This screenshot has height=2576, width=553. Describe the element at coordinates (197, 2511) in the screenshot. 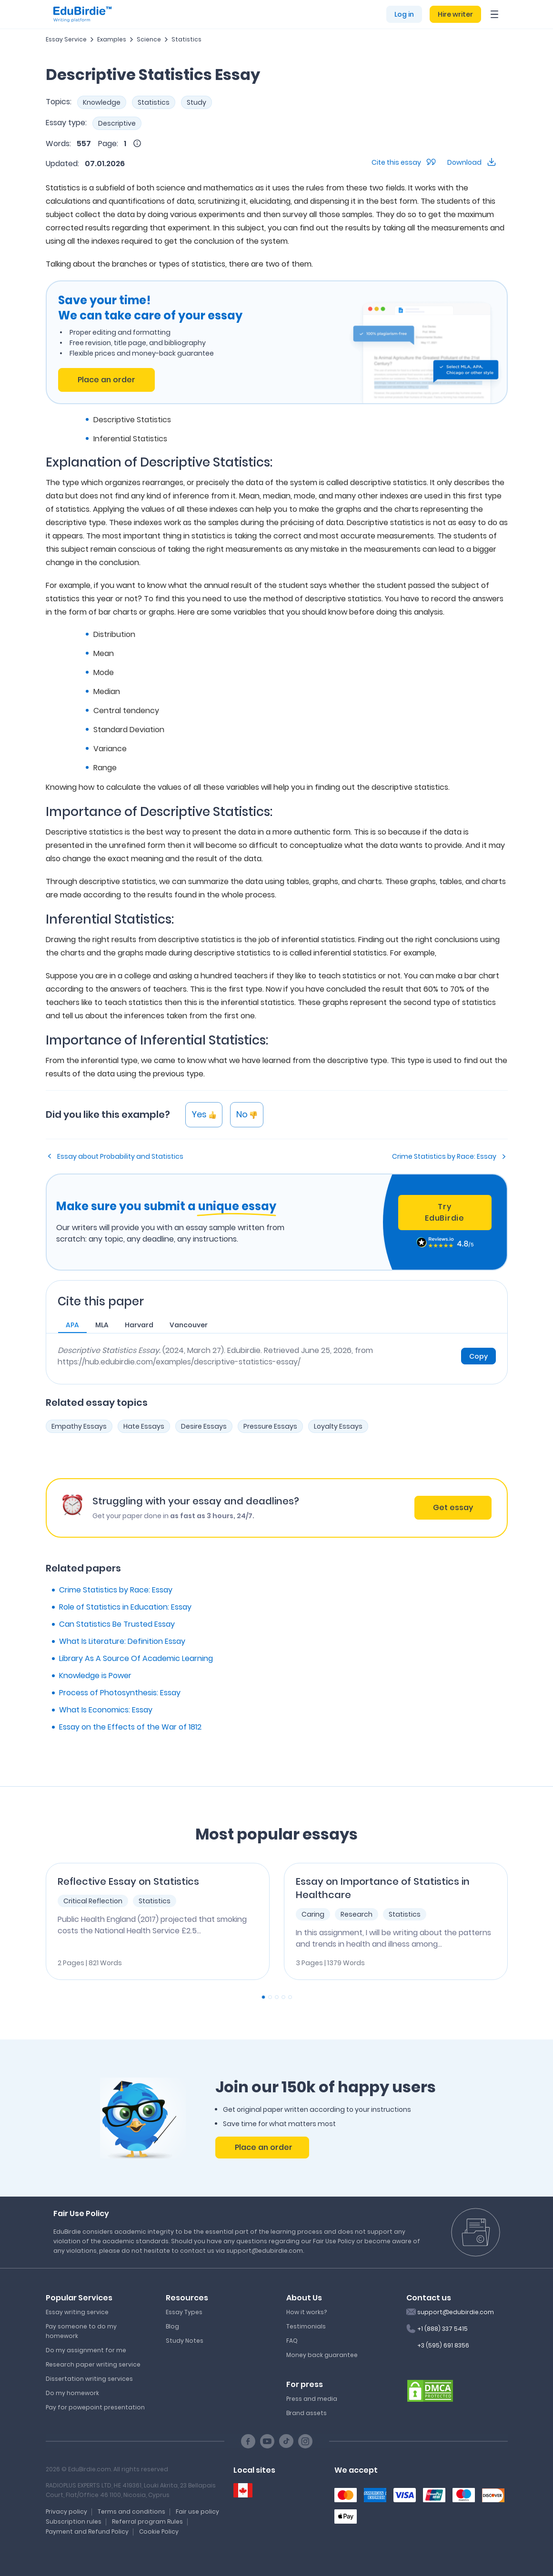

I see `Fair use policy` at that location.